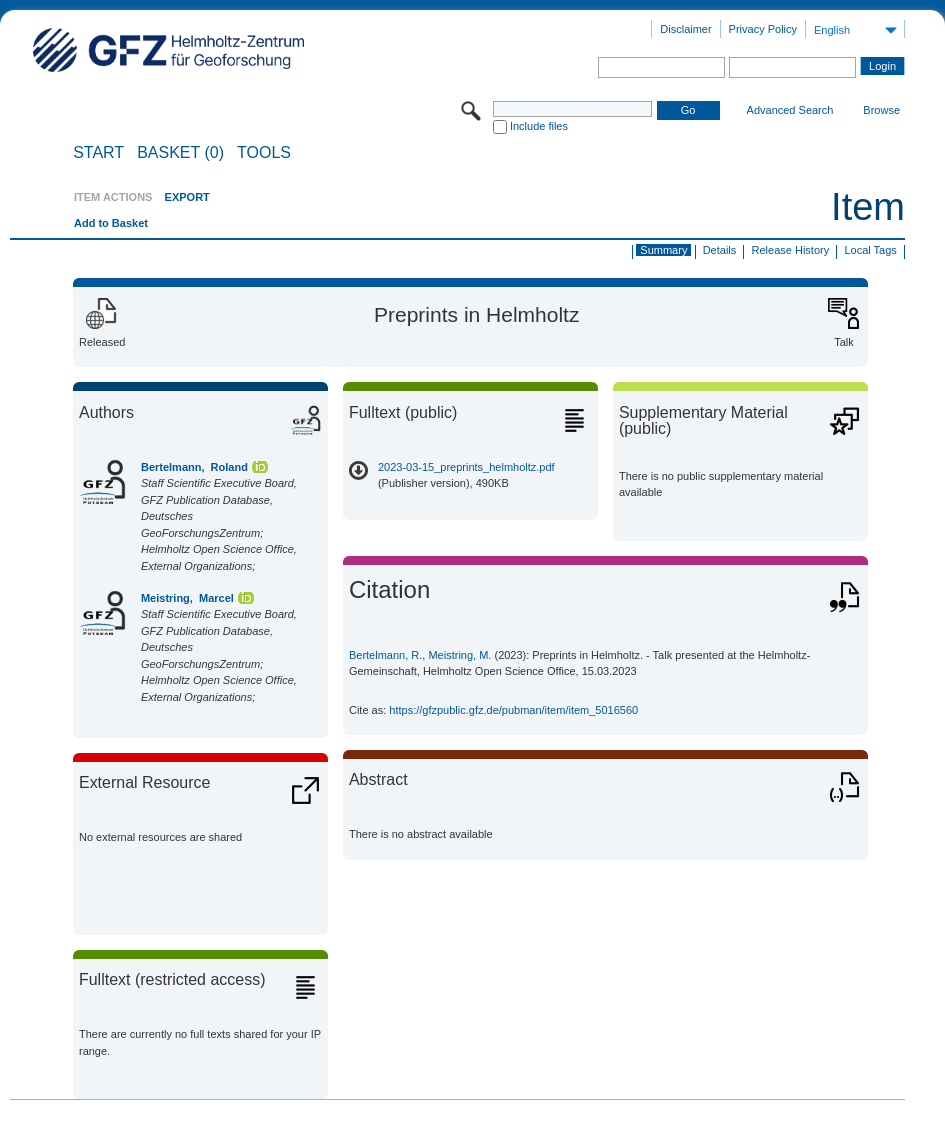  I want to click on Details, so click(720, 250).